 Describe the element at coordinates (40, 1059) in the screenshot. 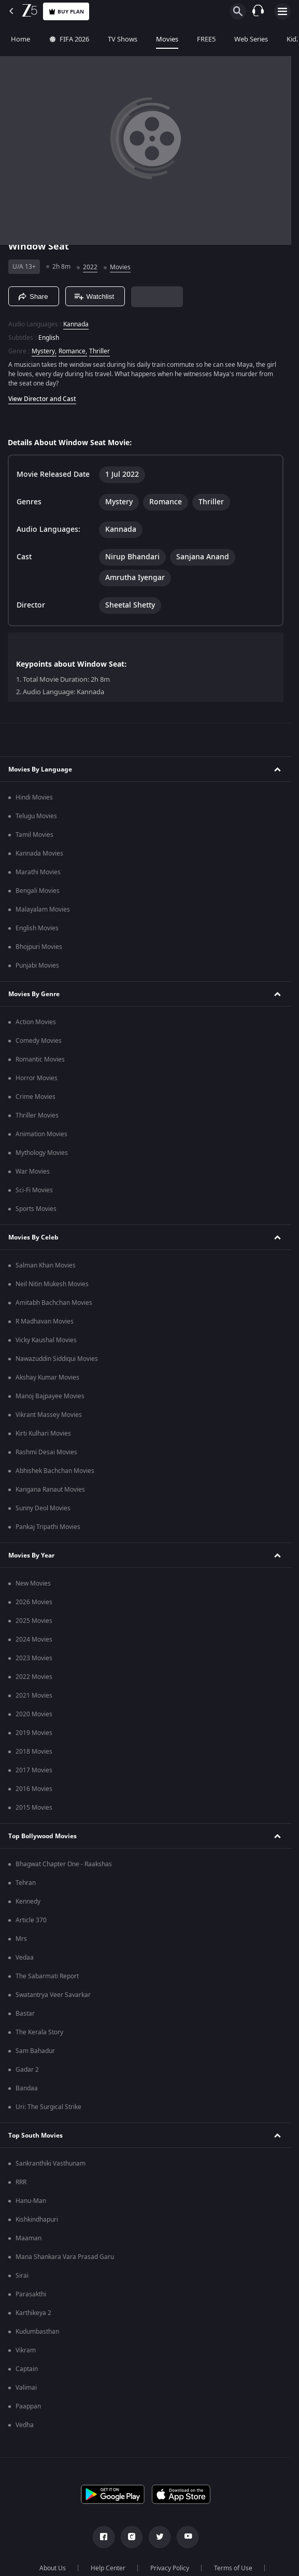

I see `Romantic Movies` at that location.